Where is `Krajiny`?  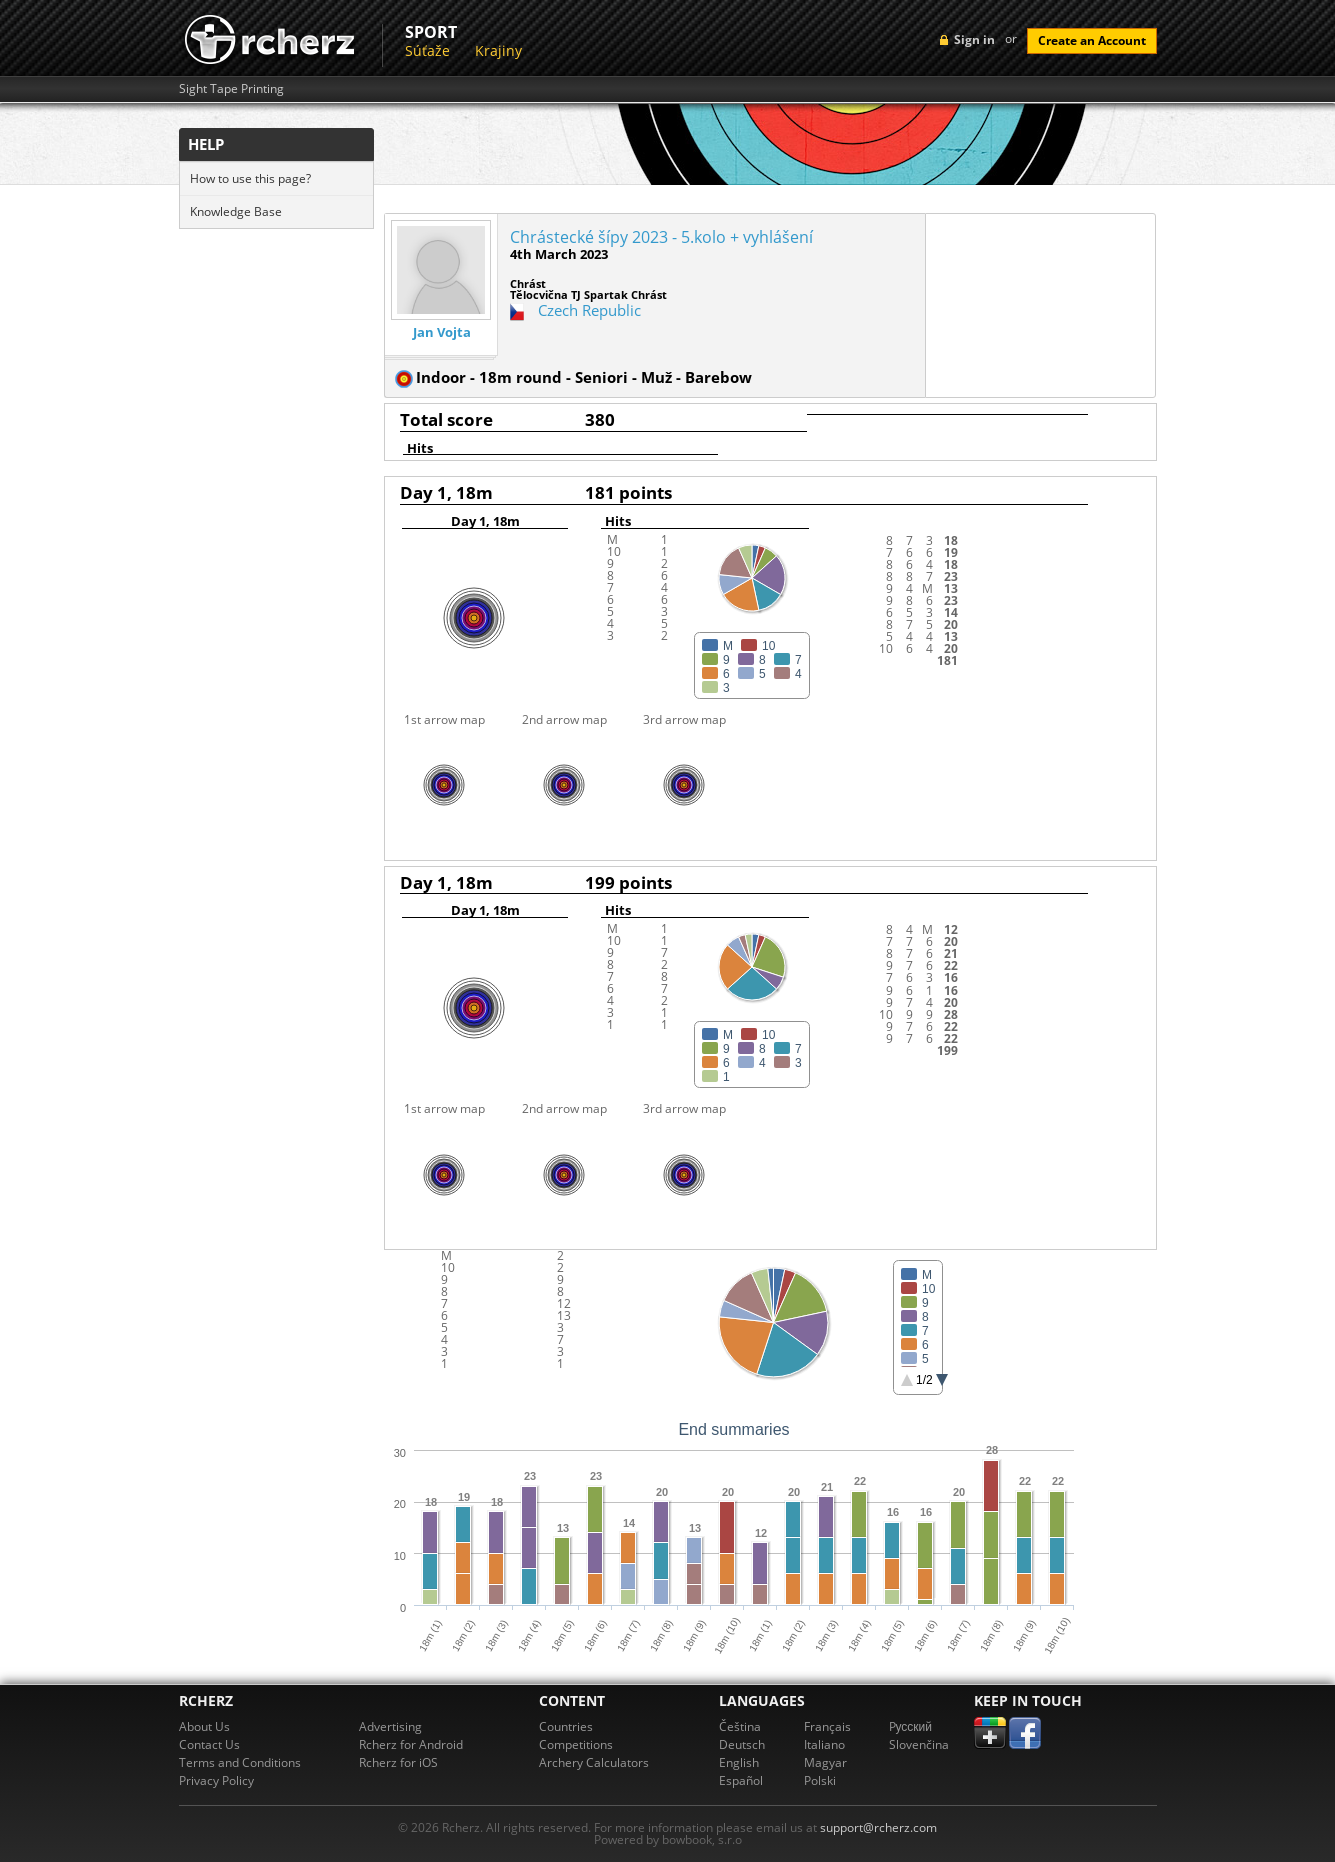 Krajiny is located at coordinates (498, 50).